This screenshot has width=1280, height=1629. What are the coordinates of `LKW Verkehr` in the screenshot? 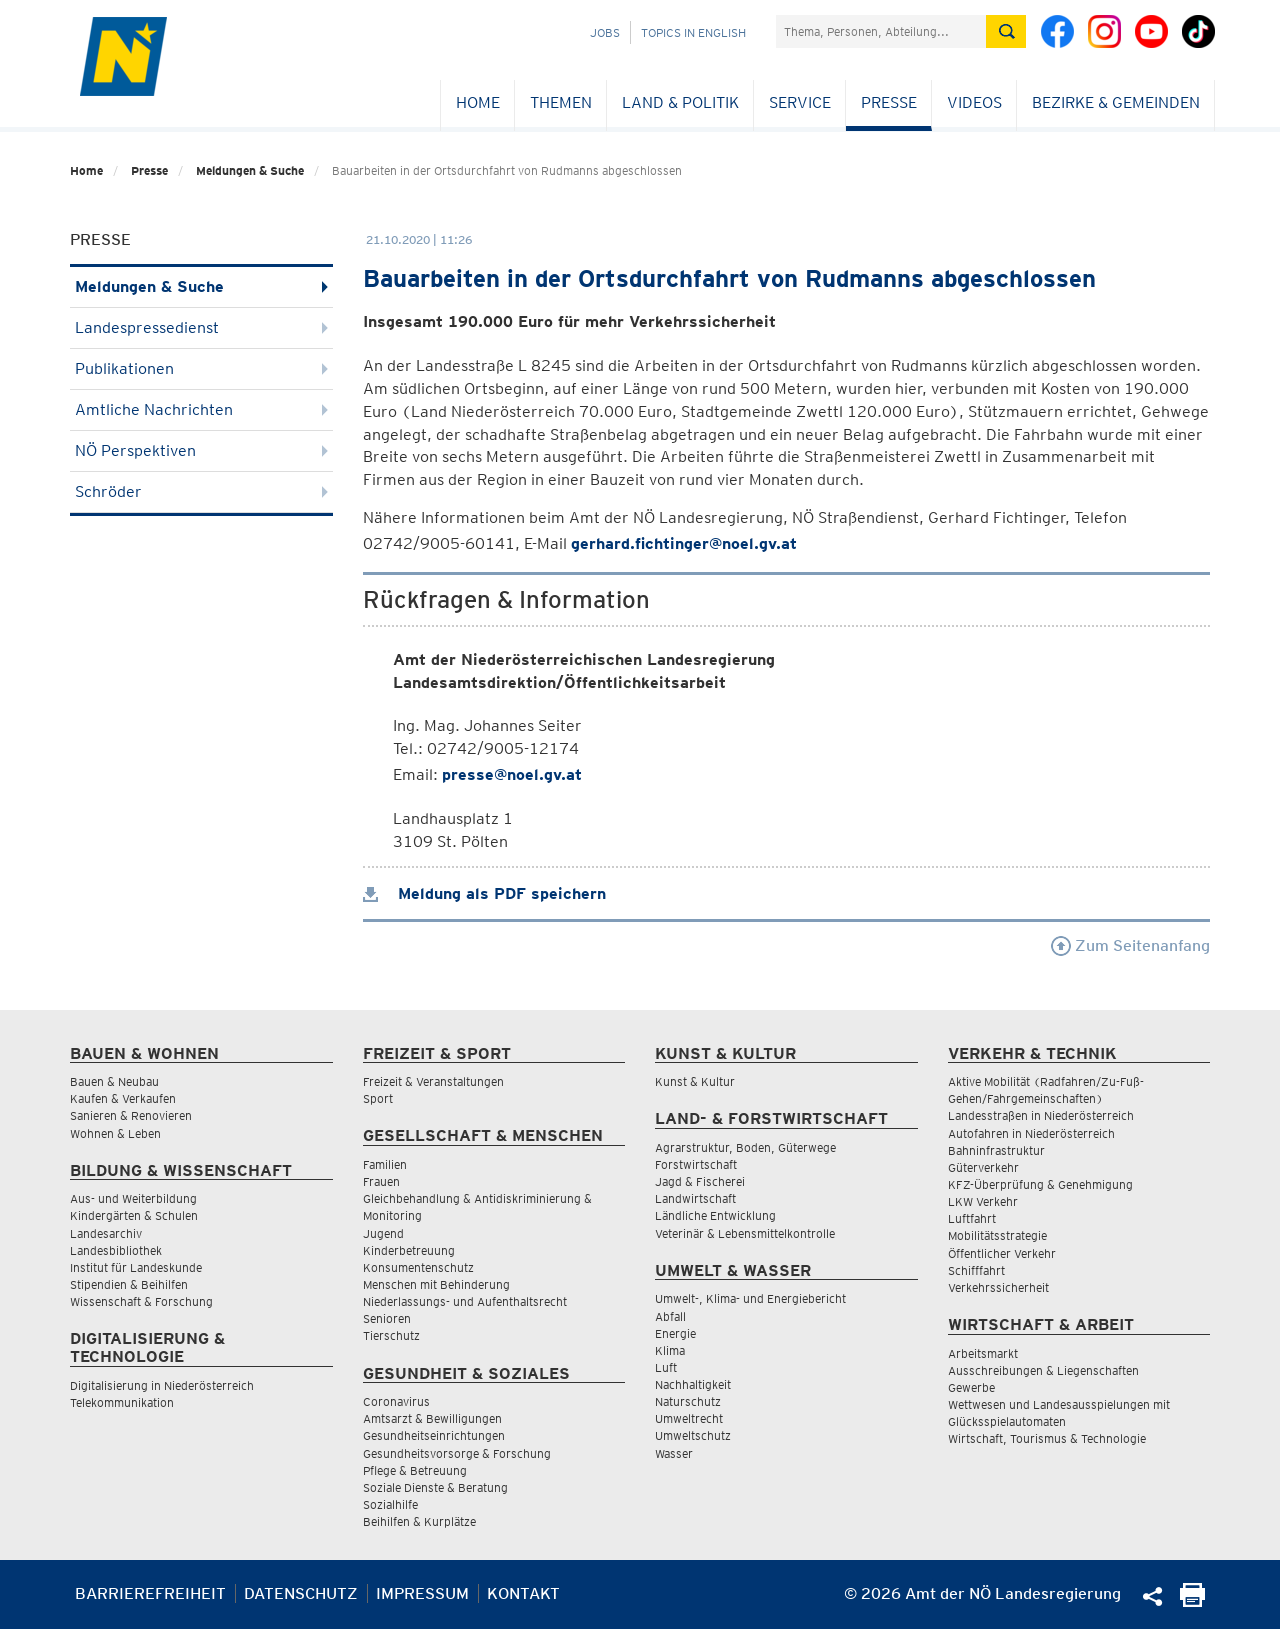 It's located at (983, 1201).